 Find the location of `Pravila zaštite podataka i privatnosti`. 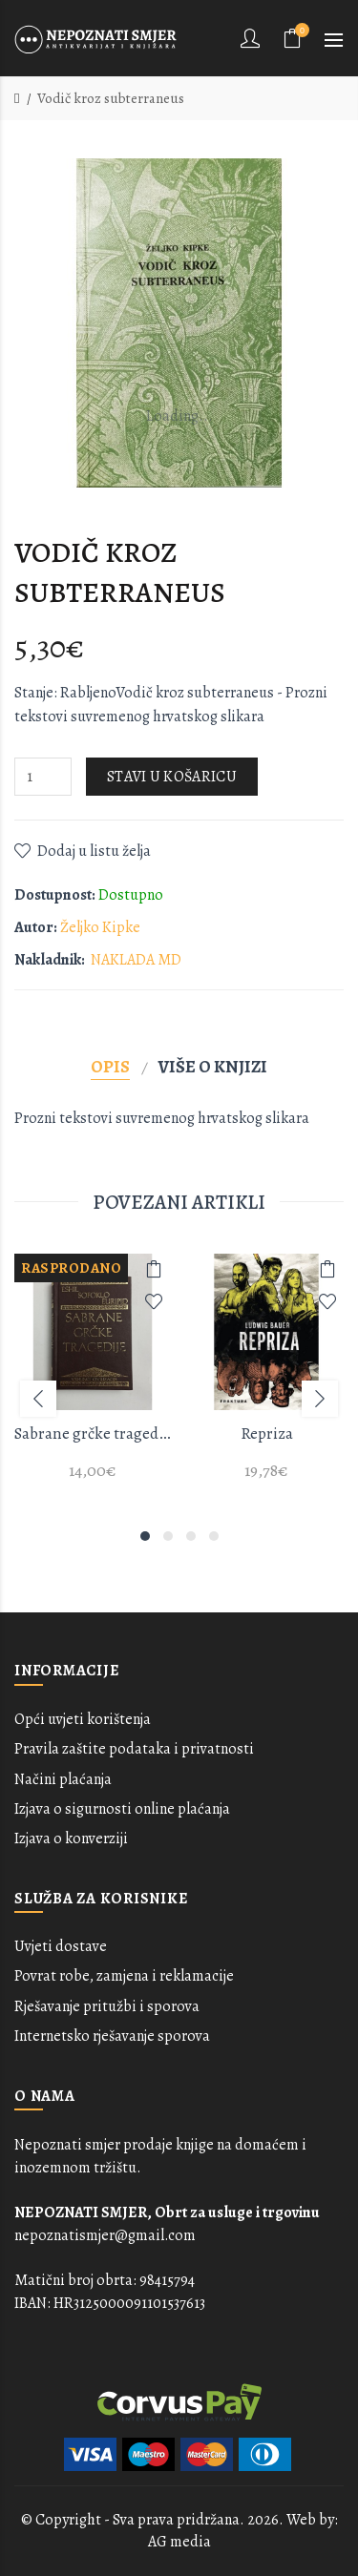

Pravila zaštite podataka i privatnosti is located at coordinates (134, 1748).